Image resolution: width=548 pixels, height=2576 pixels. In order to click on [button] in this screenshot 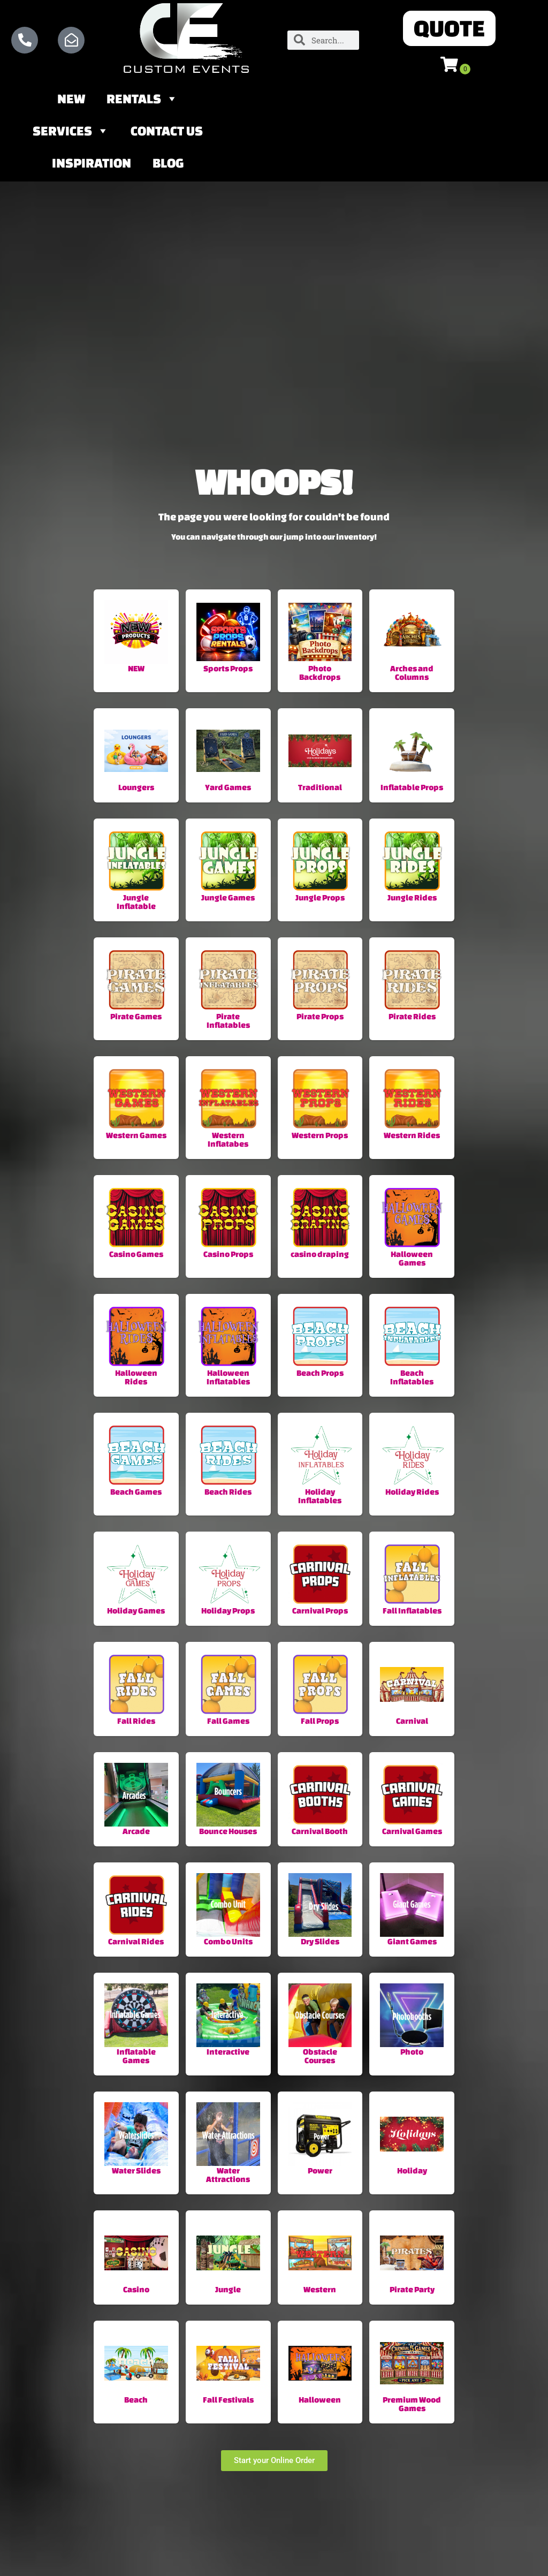, I will do `click(449, 29)`.